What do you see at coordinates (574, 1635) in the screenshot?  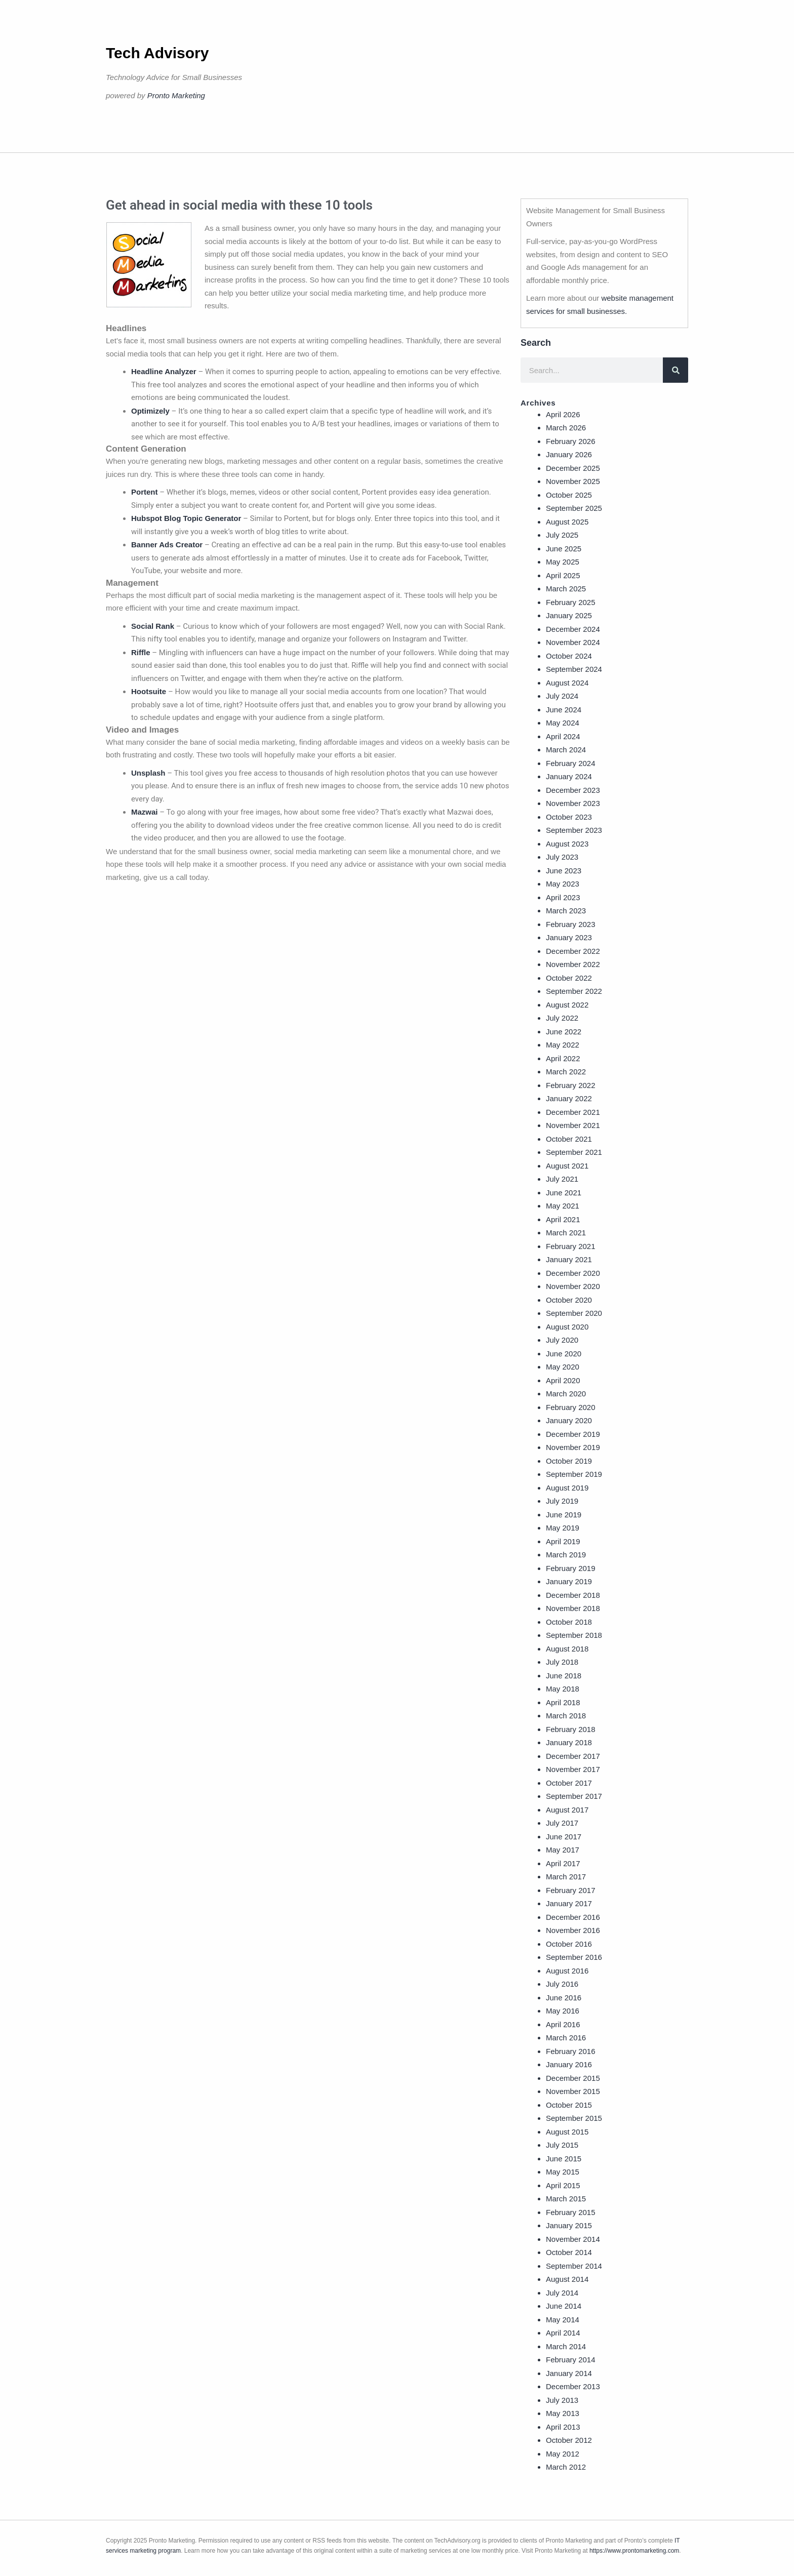 I see `September 2018` at bounding box center [574, 1635].